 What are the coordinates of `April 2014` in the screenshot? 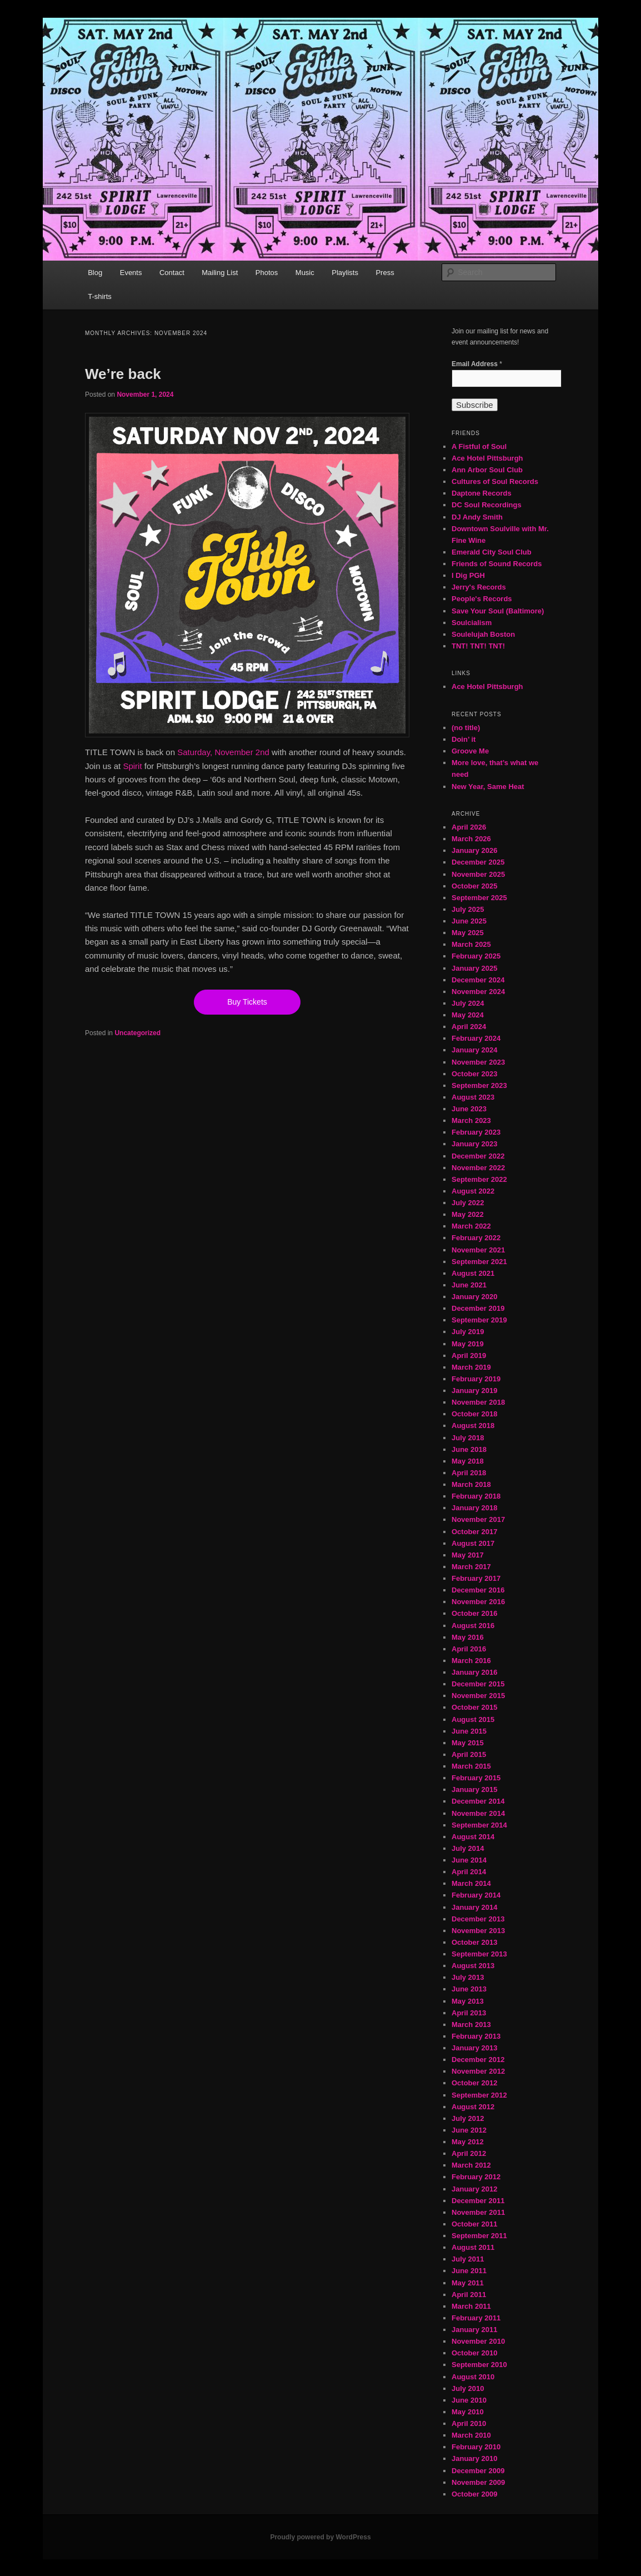 It's located at (469, 1872).